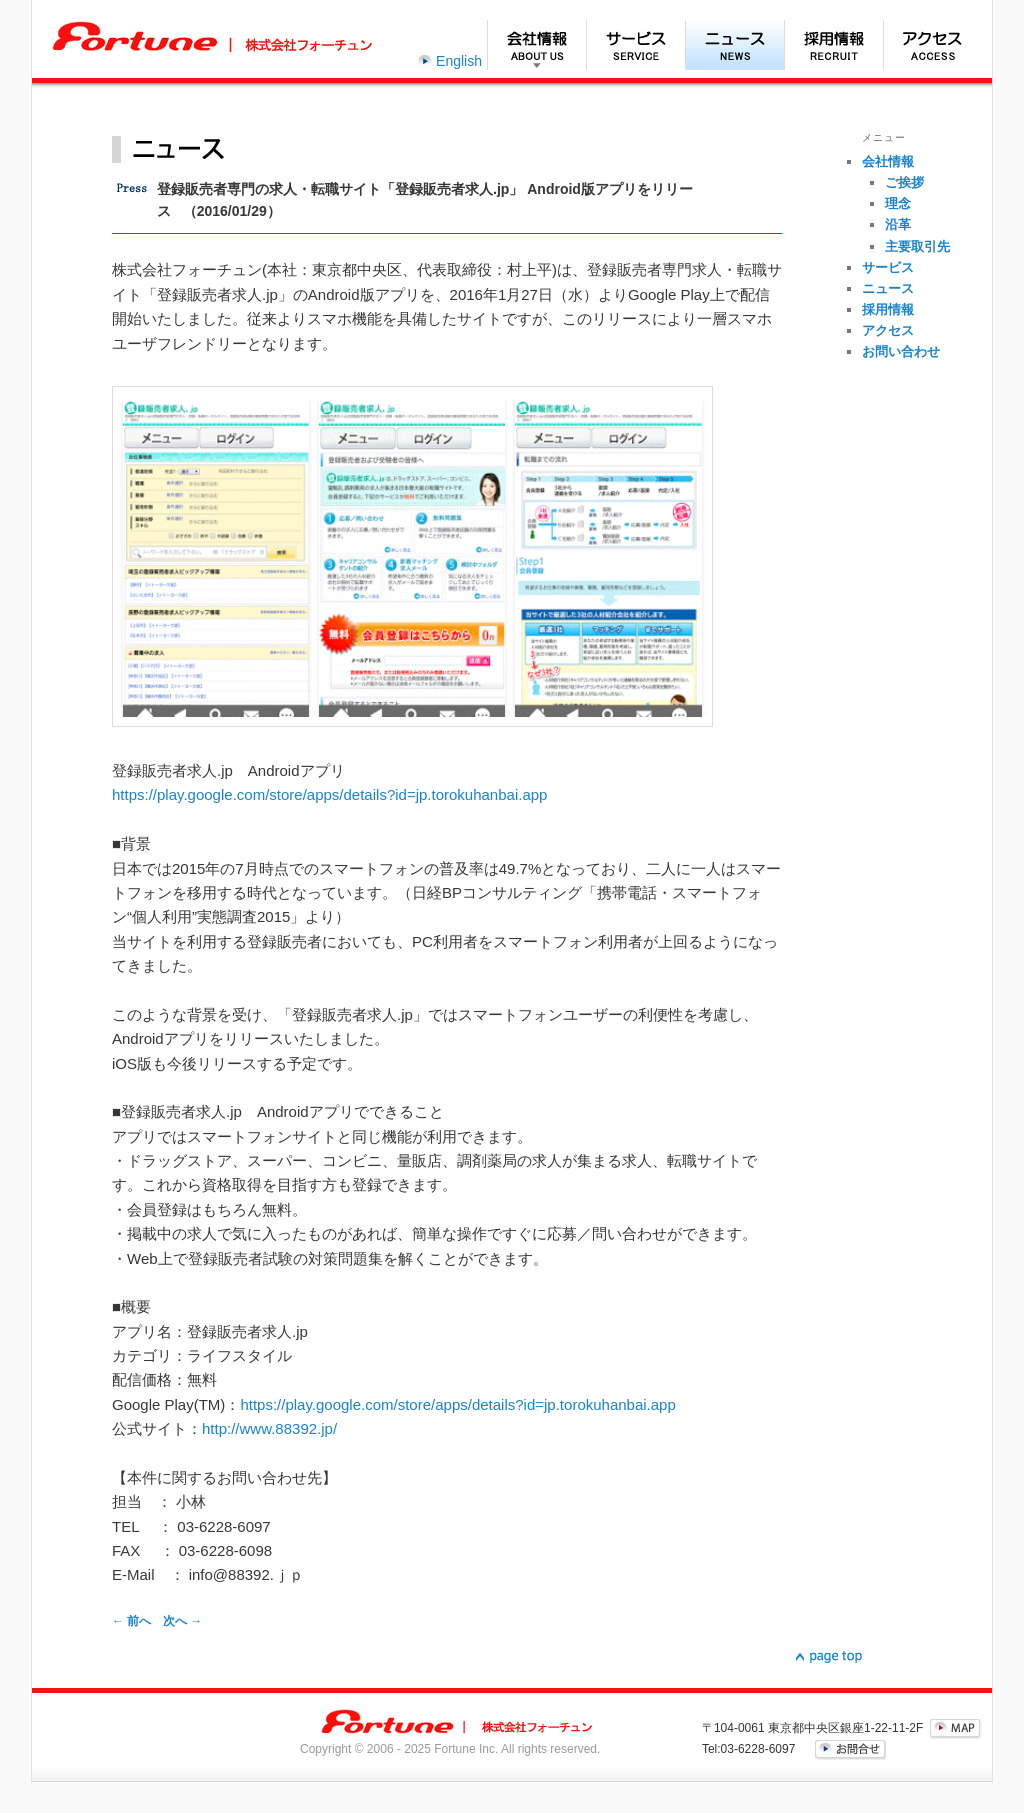  I want to click on ▲page top, so click(829, 1657).